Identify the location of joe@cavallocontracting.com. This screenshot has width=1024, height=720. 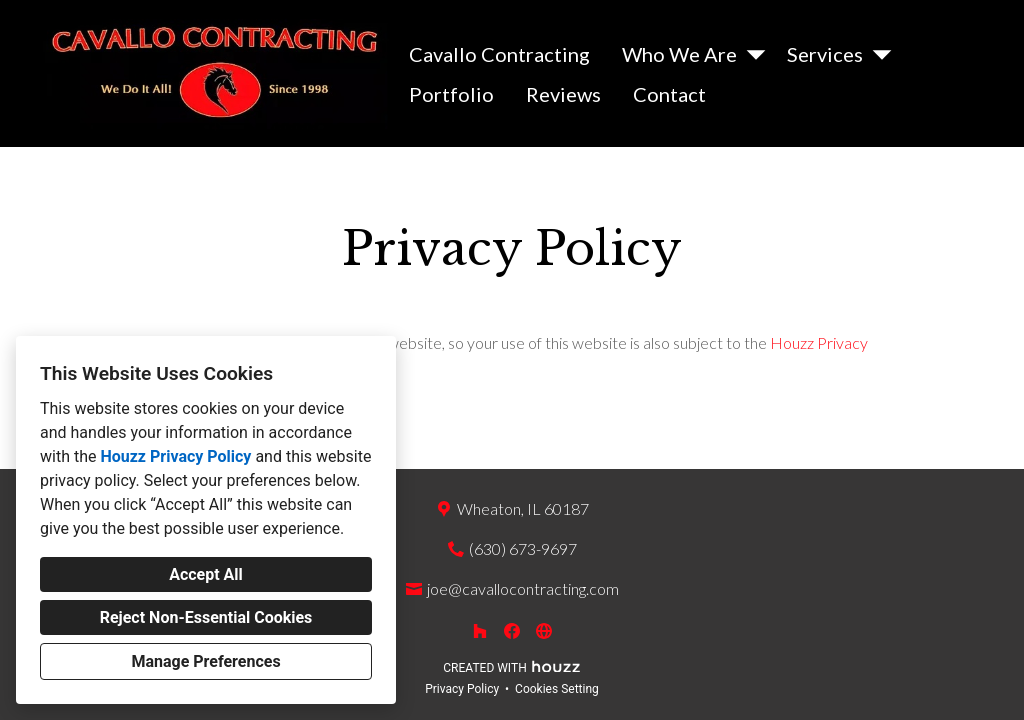
(523, 588).